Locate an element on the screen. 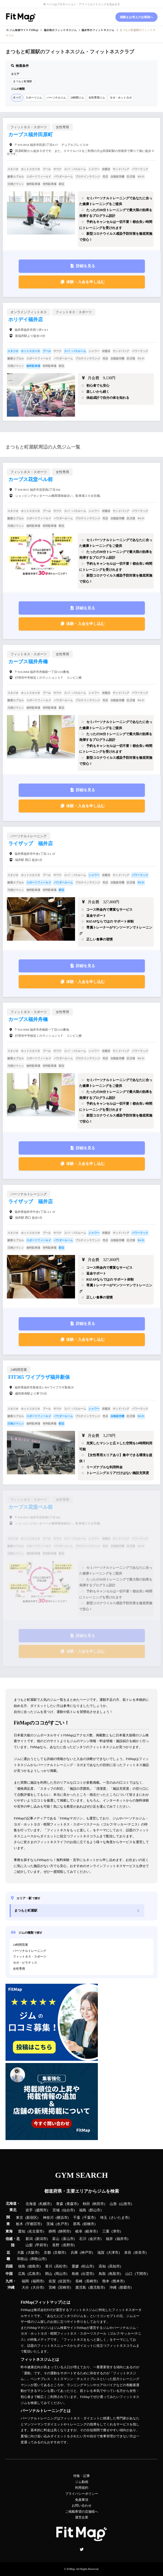 The height and width of the screenshot is (2576, 163). 鹿児島市 is located at coordinates (97, 2288).